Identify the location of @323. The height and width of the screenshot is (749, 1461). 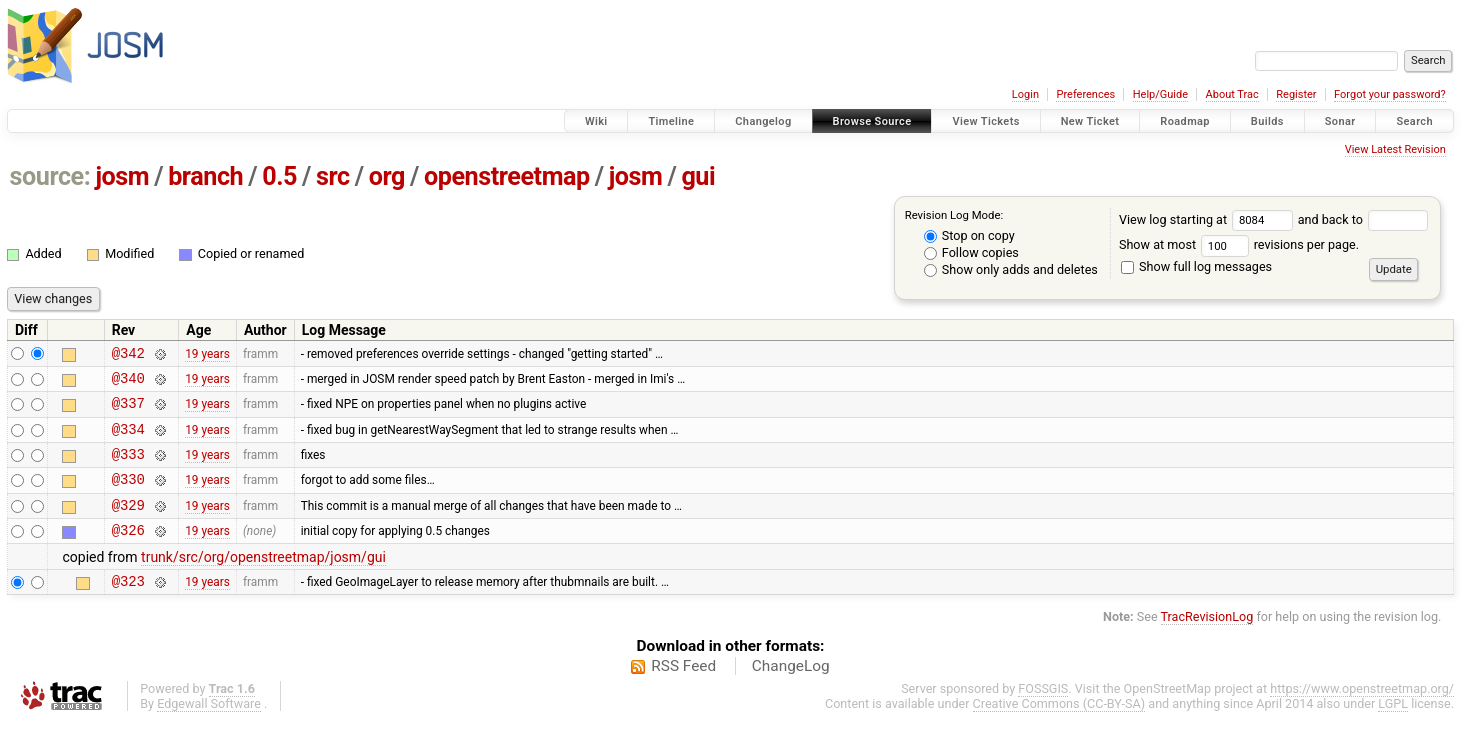
(128, 607).